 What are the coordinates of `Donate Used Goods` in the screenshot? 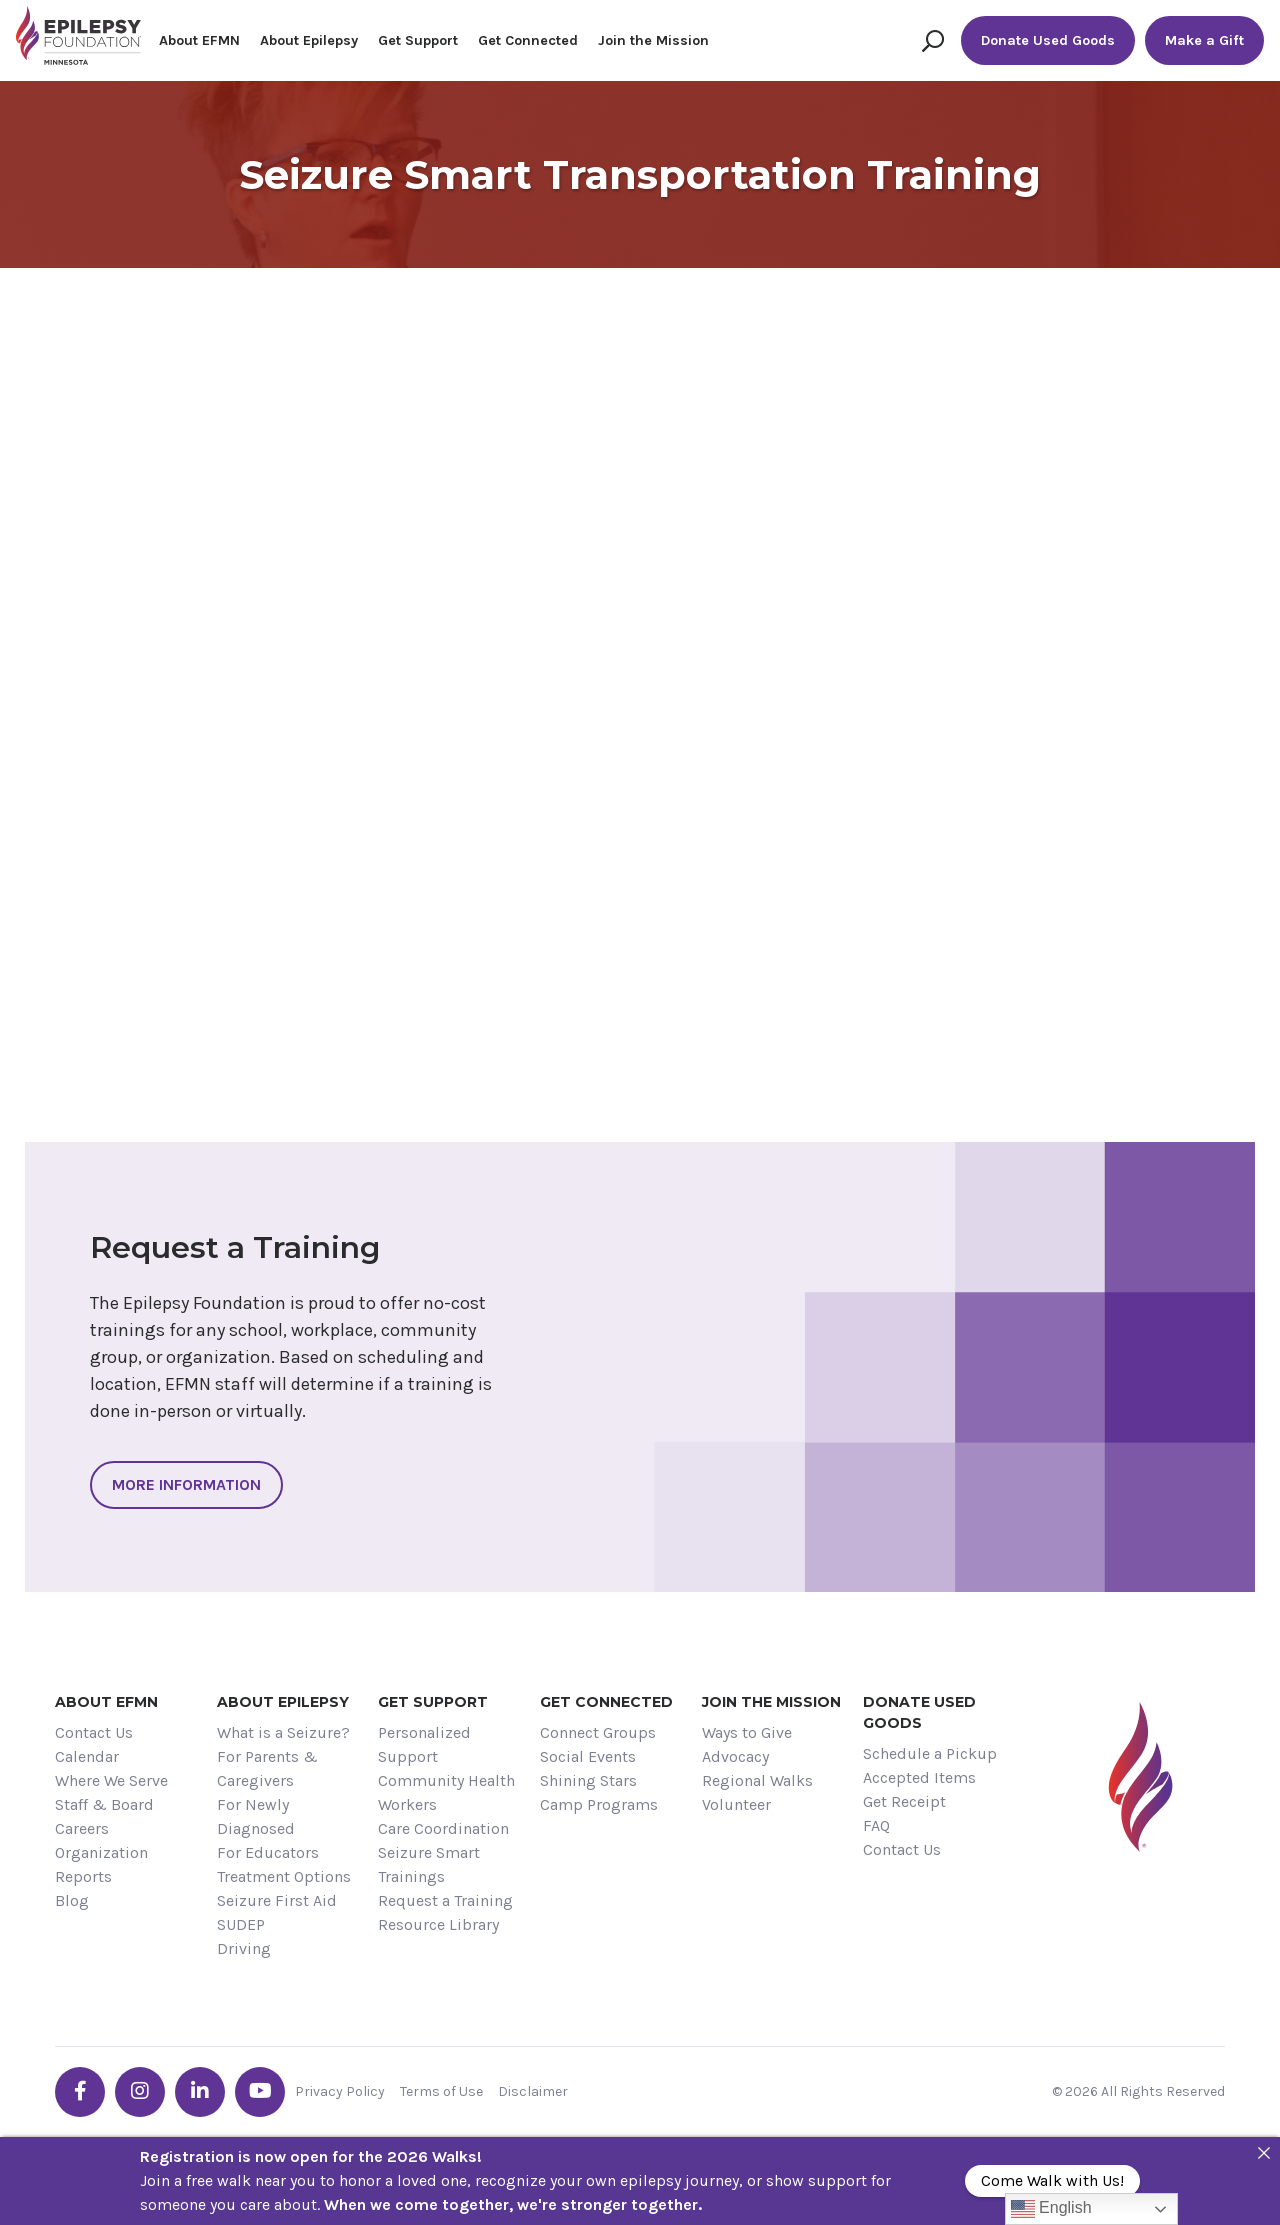 It's located at (1048, 40).